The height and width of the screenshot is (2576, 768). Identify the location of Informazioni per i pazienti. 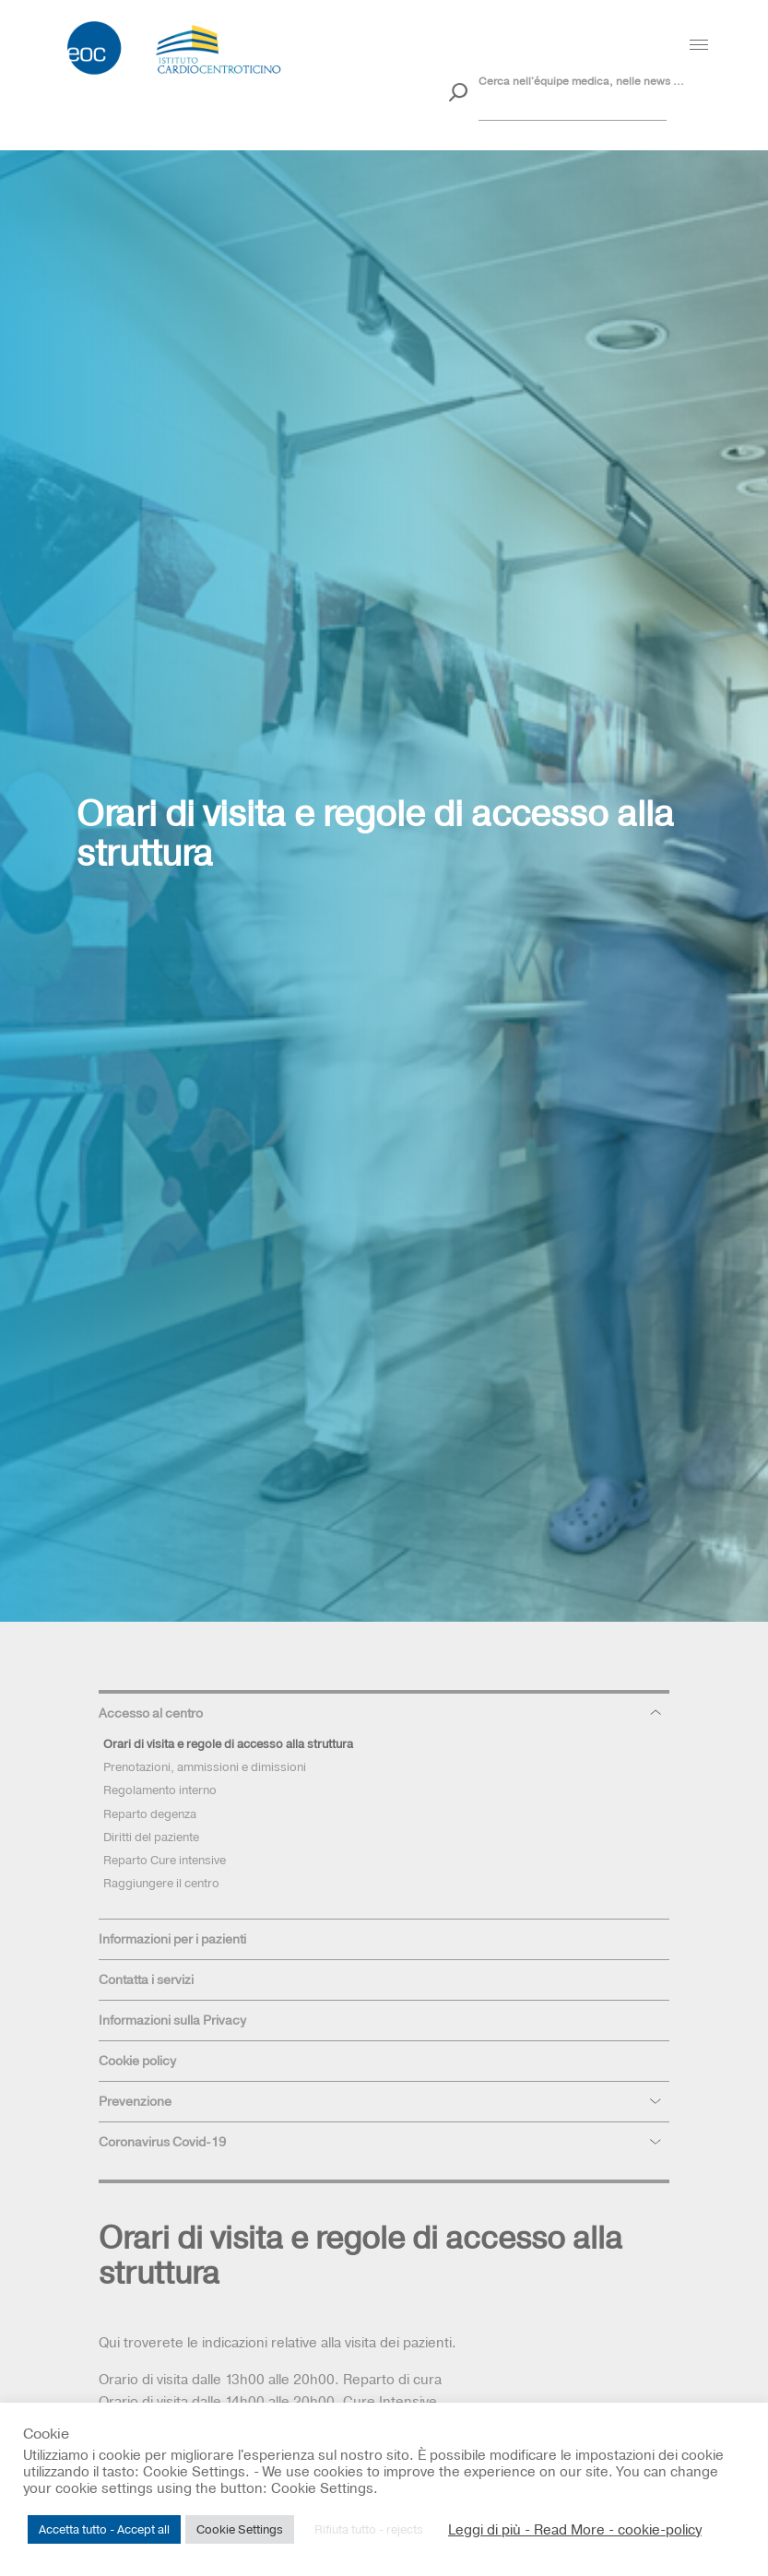
(172, 1939).